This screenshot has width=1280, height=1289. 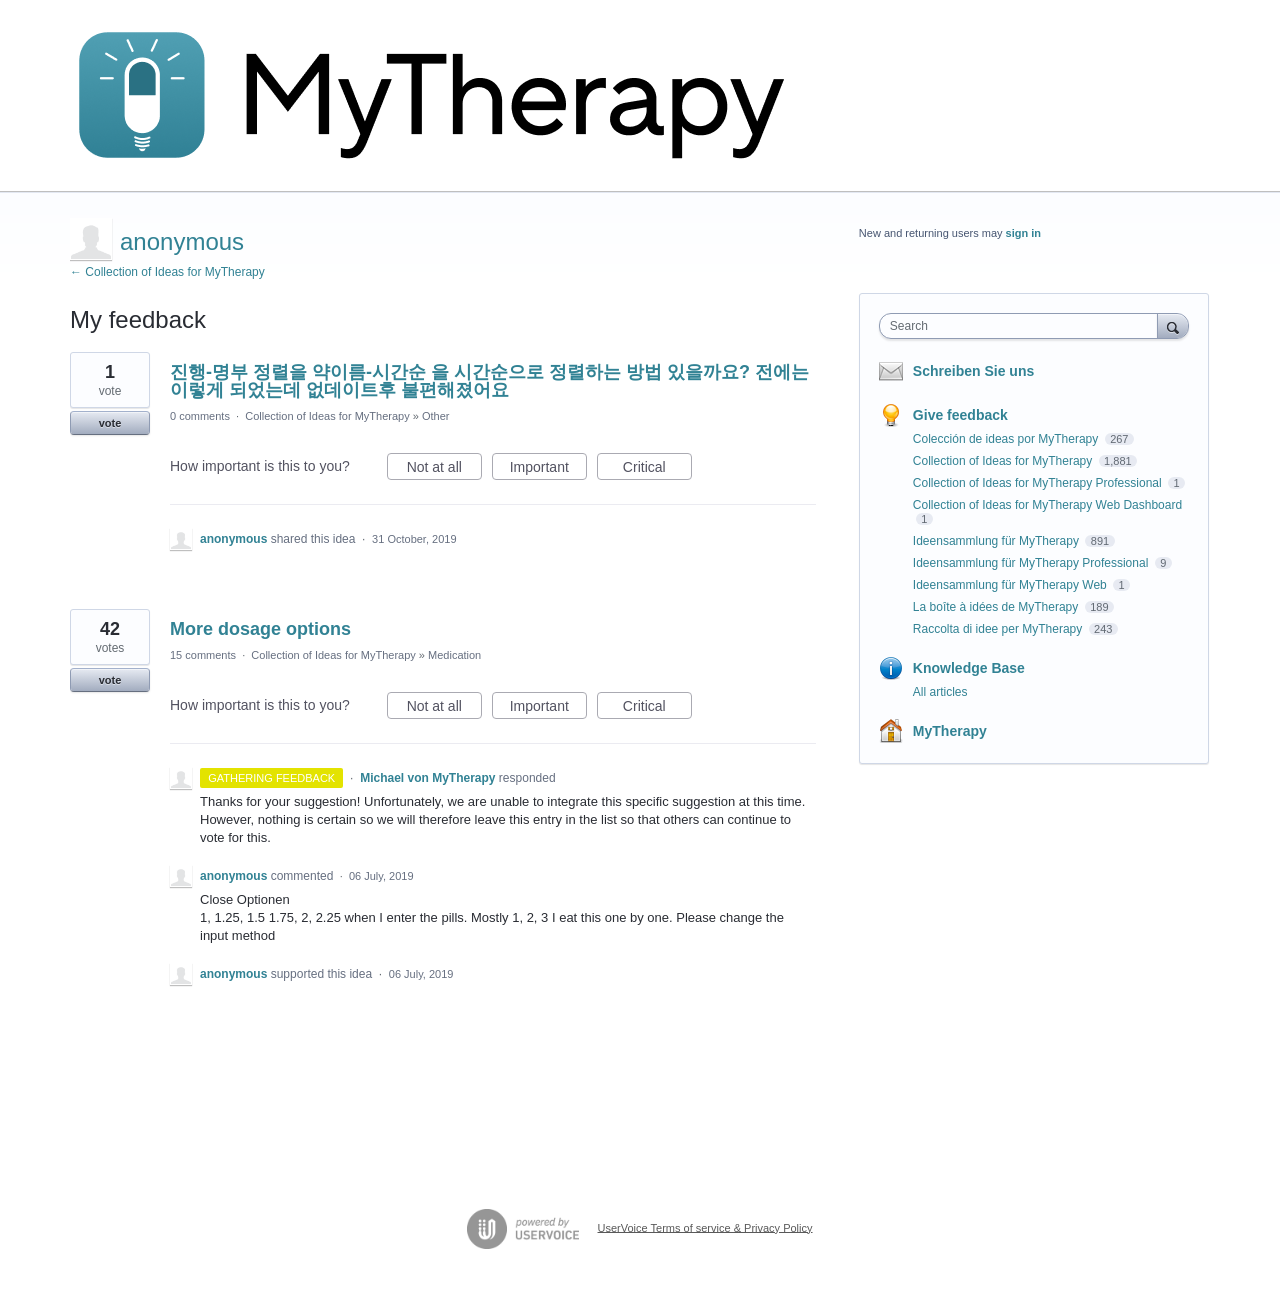 What do you see at coordinates (203, 655) in the screenshot?
I see `15 comments` at bounding box center [203, 655].